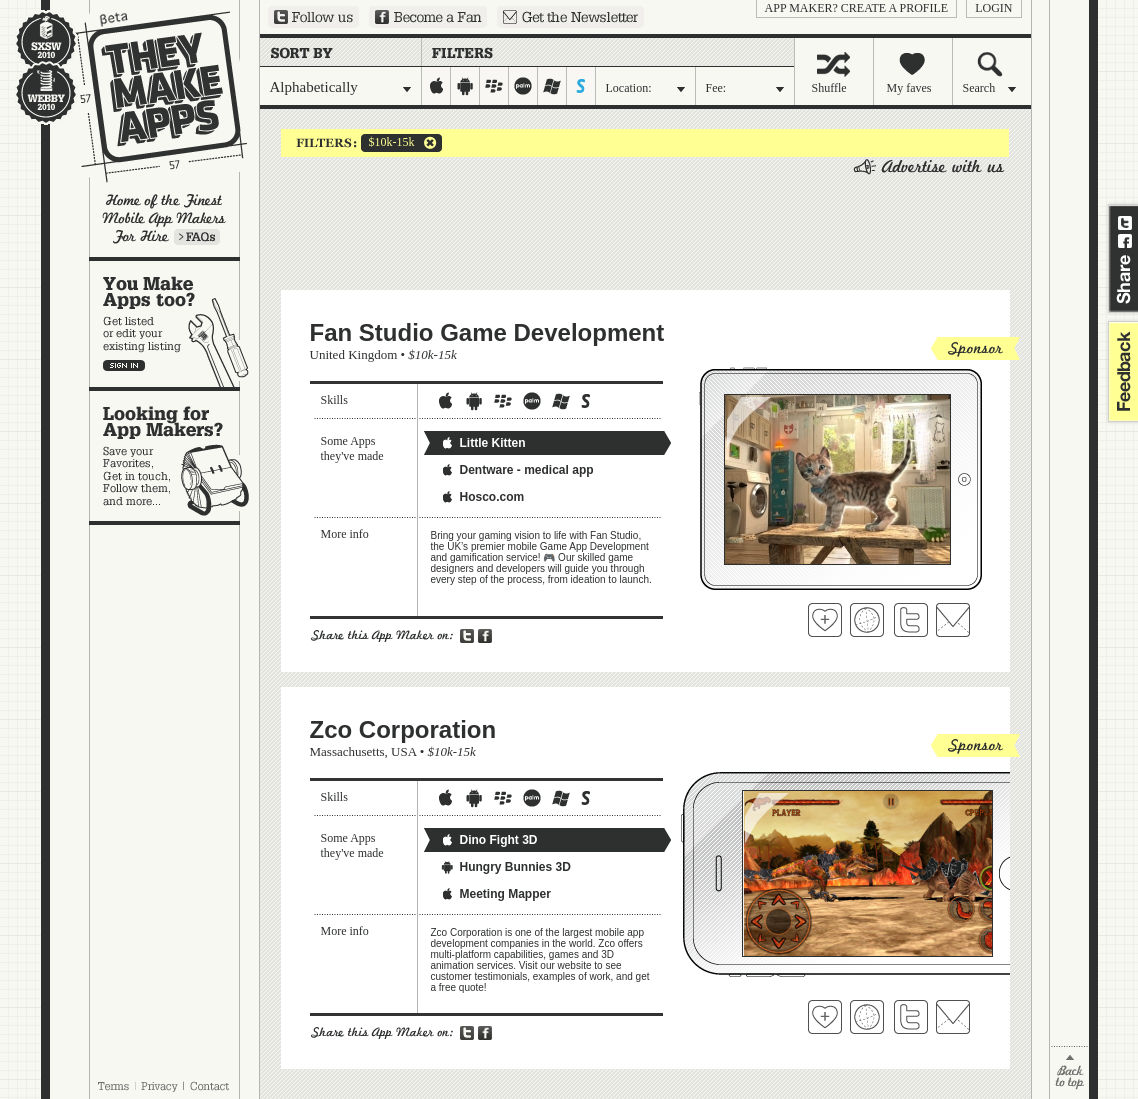 The width and height of the screenshot is (1138, 1099). What do you see at coordinates (388, 143) in the screenshot?
I see `$10k-15k` at bounding box center [388, 143].